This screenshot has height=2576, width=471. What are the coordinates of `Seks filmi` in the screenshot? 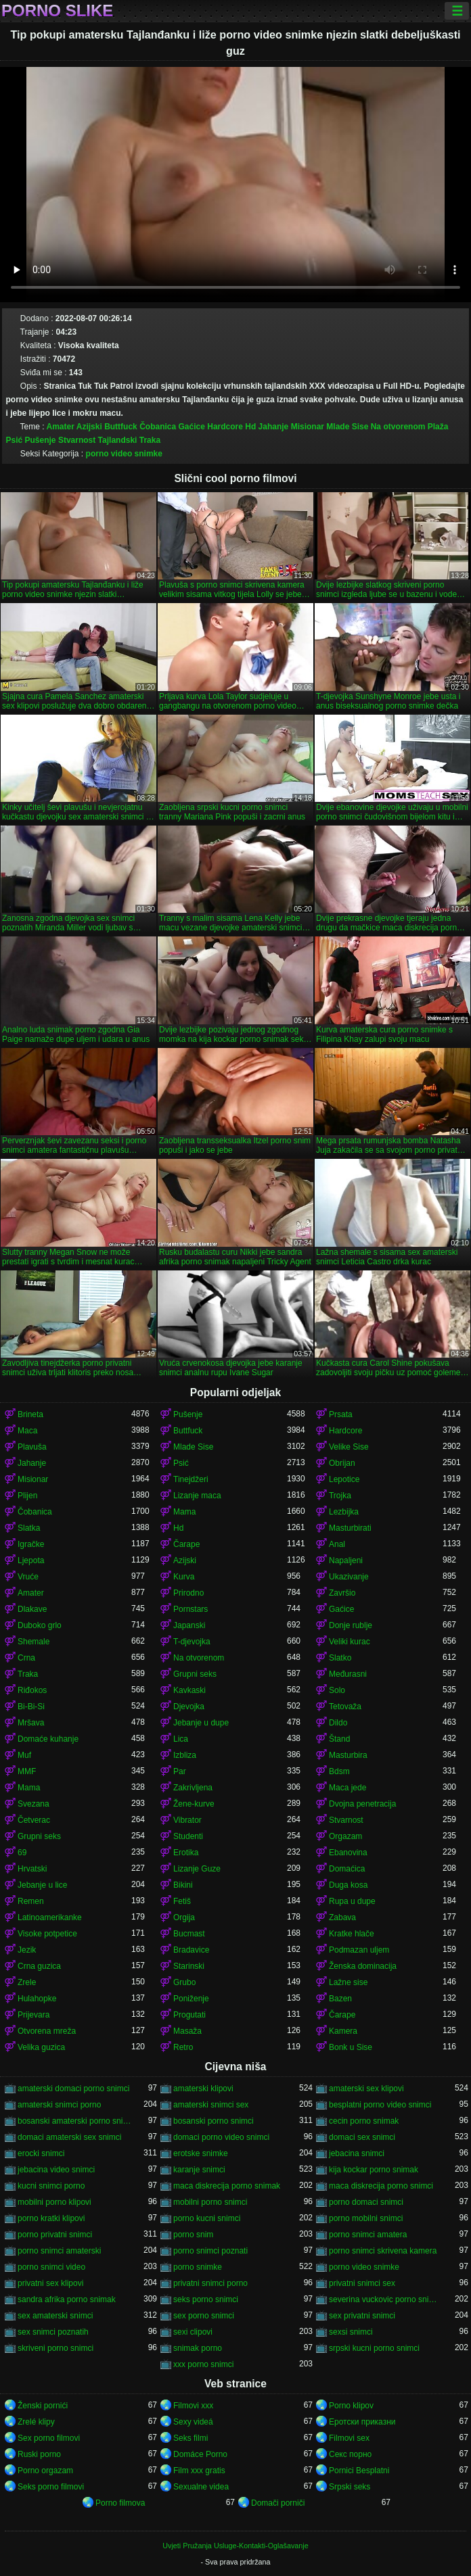 It's located at (190, 2438).